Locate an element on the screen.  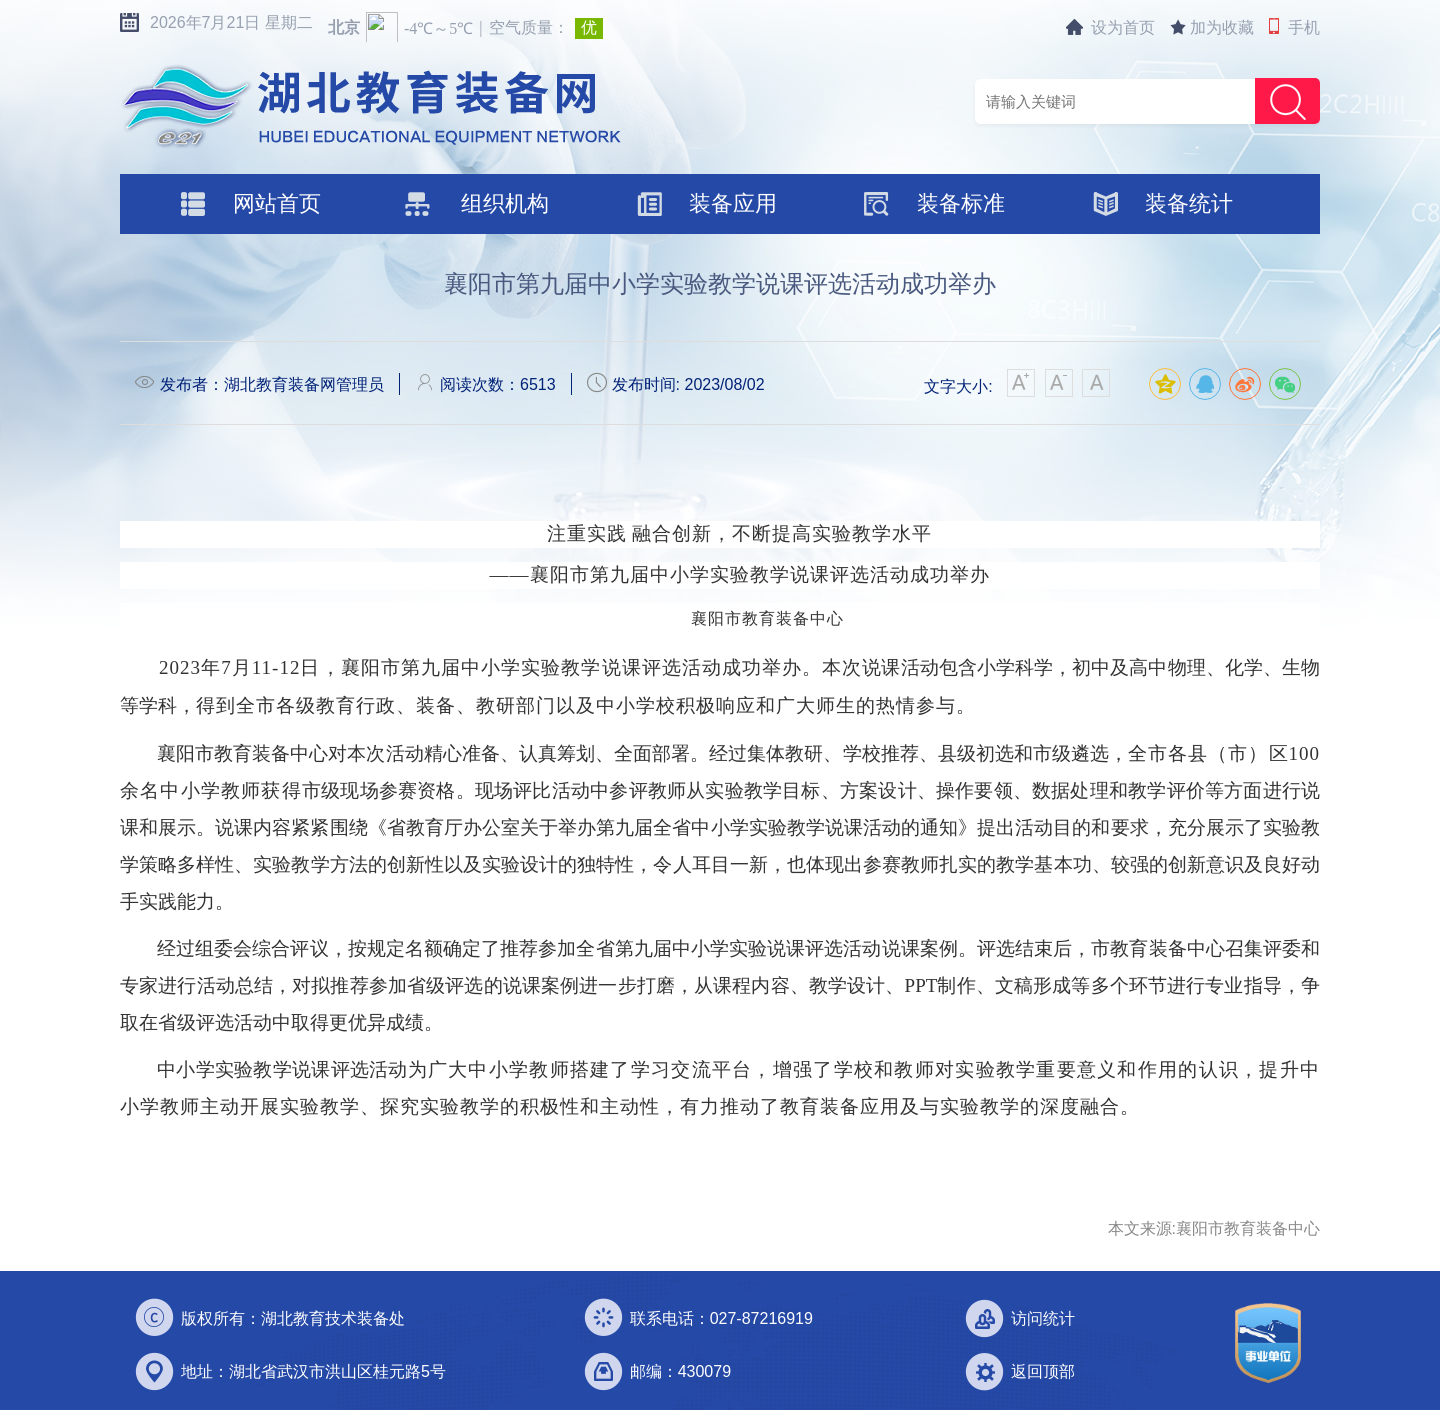
装备标准 is located at coordinates (961, 203).